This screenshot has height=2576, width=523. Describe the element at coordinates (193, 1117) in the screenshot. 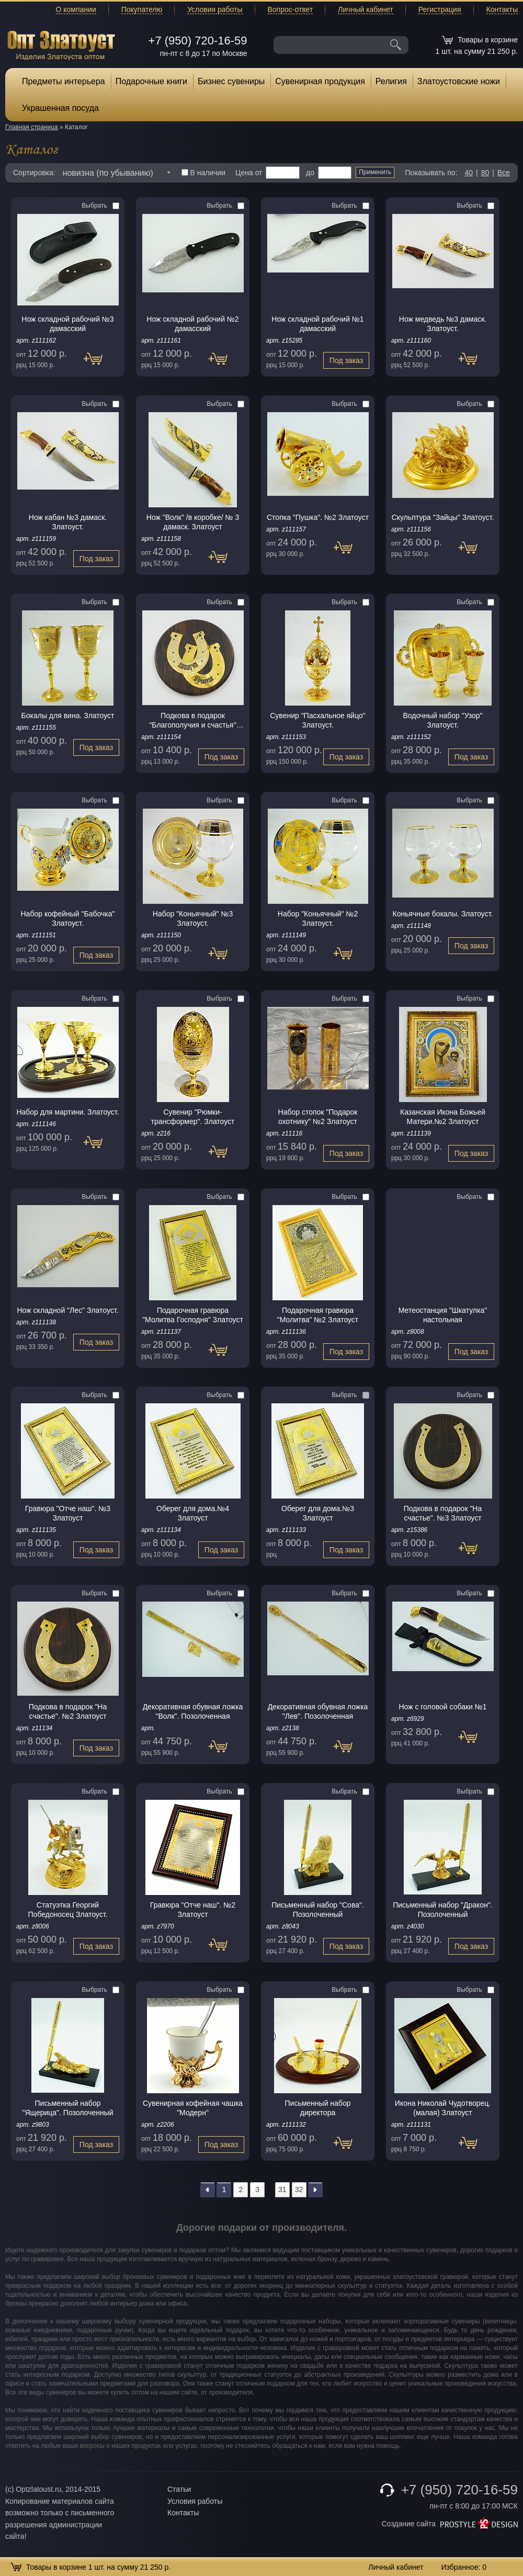

I see `Сувенир "Рюмки-трансформер". Златоуст` at that location.